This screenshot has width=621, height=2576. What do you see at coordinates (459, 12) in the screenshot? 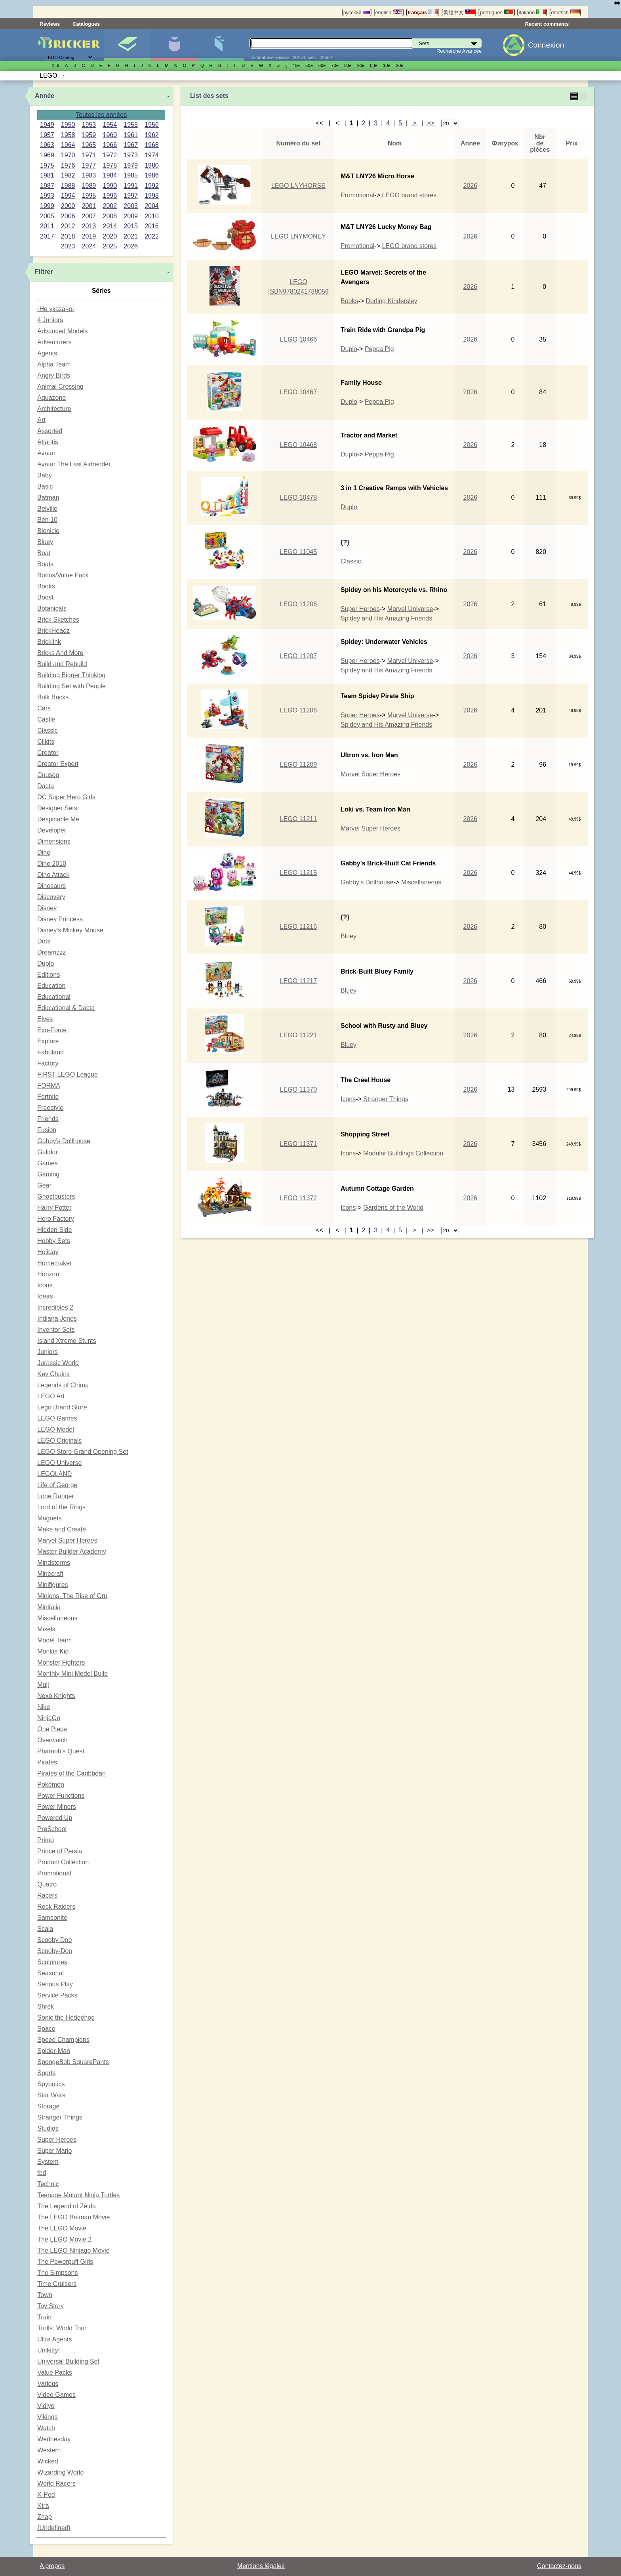
I see `繁體中文` at bounding box center [459, 12].